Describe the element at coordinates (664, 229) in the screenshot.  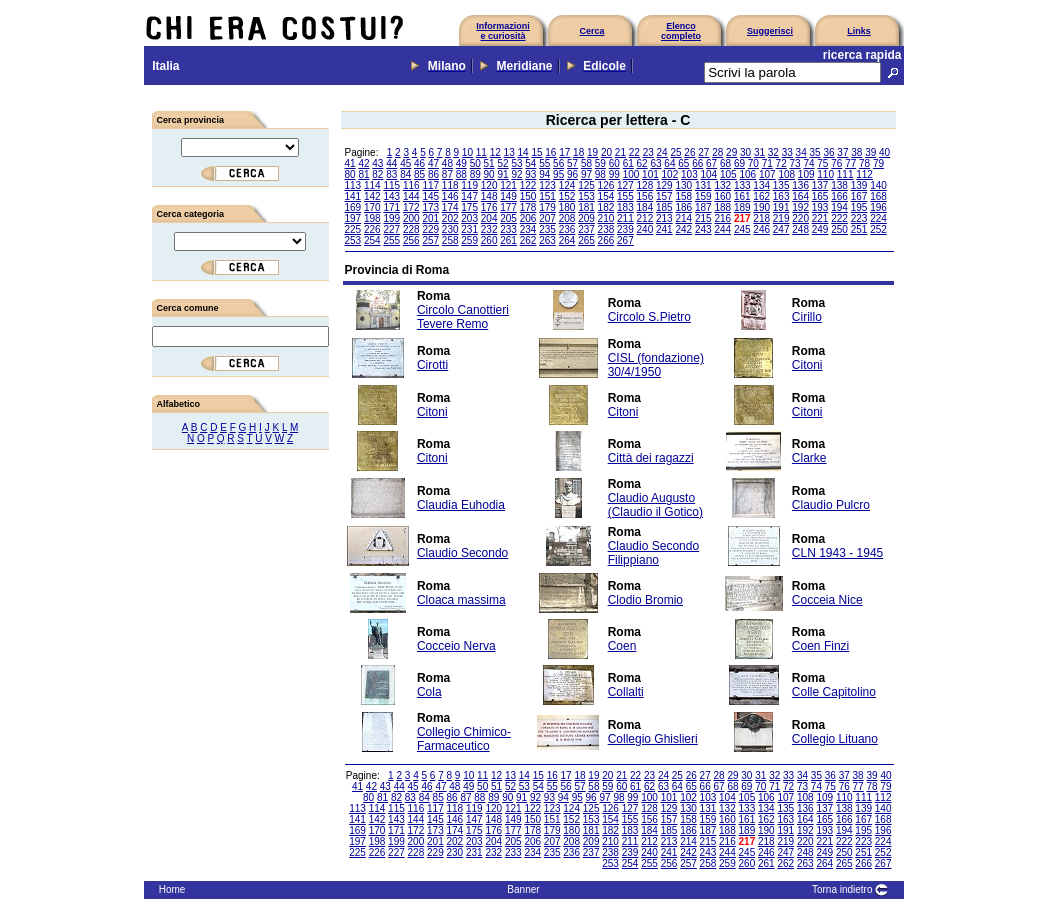
I see `241` at that location.